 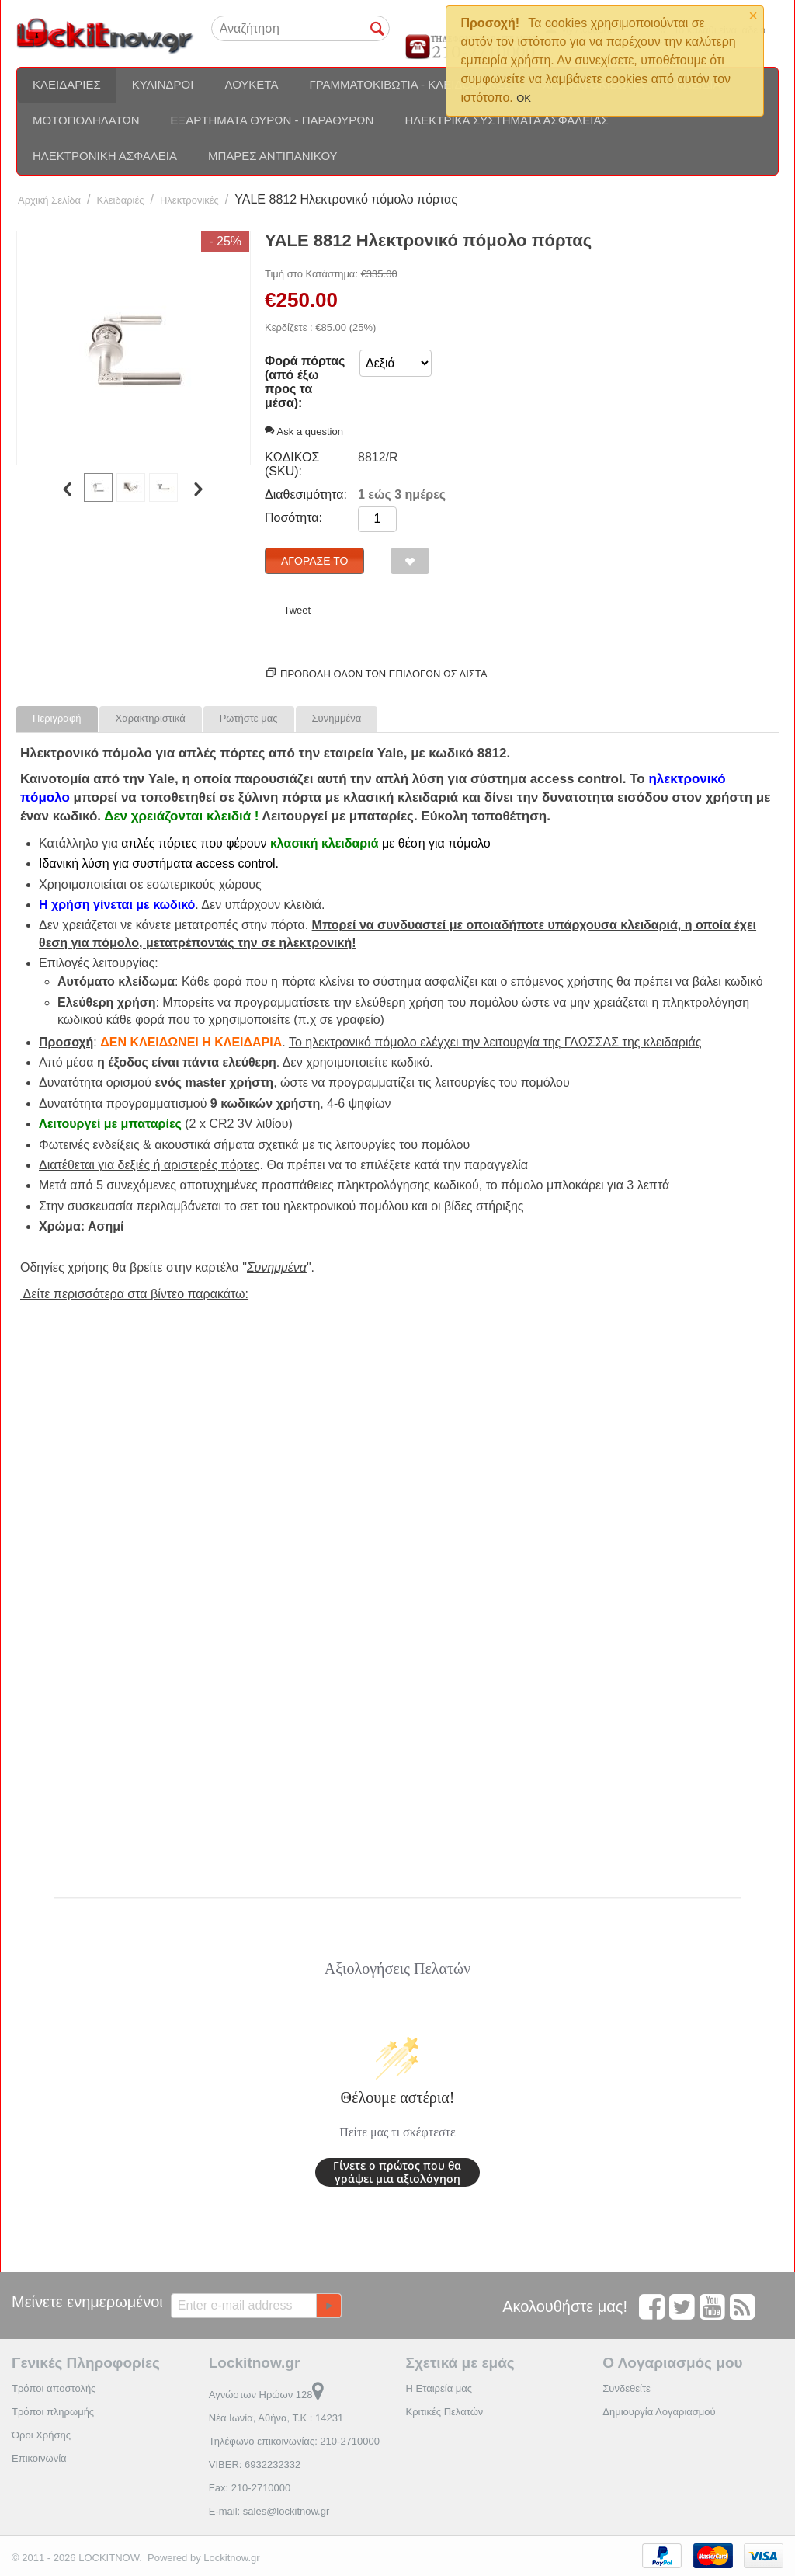 What do you see at coordinates (306, 494) in the screenshot?
I see `Διαθεσιμότητα:` at bounding box center [306, 494].